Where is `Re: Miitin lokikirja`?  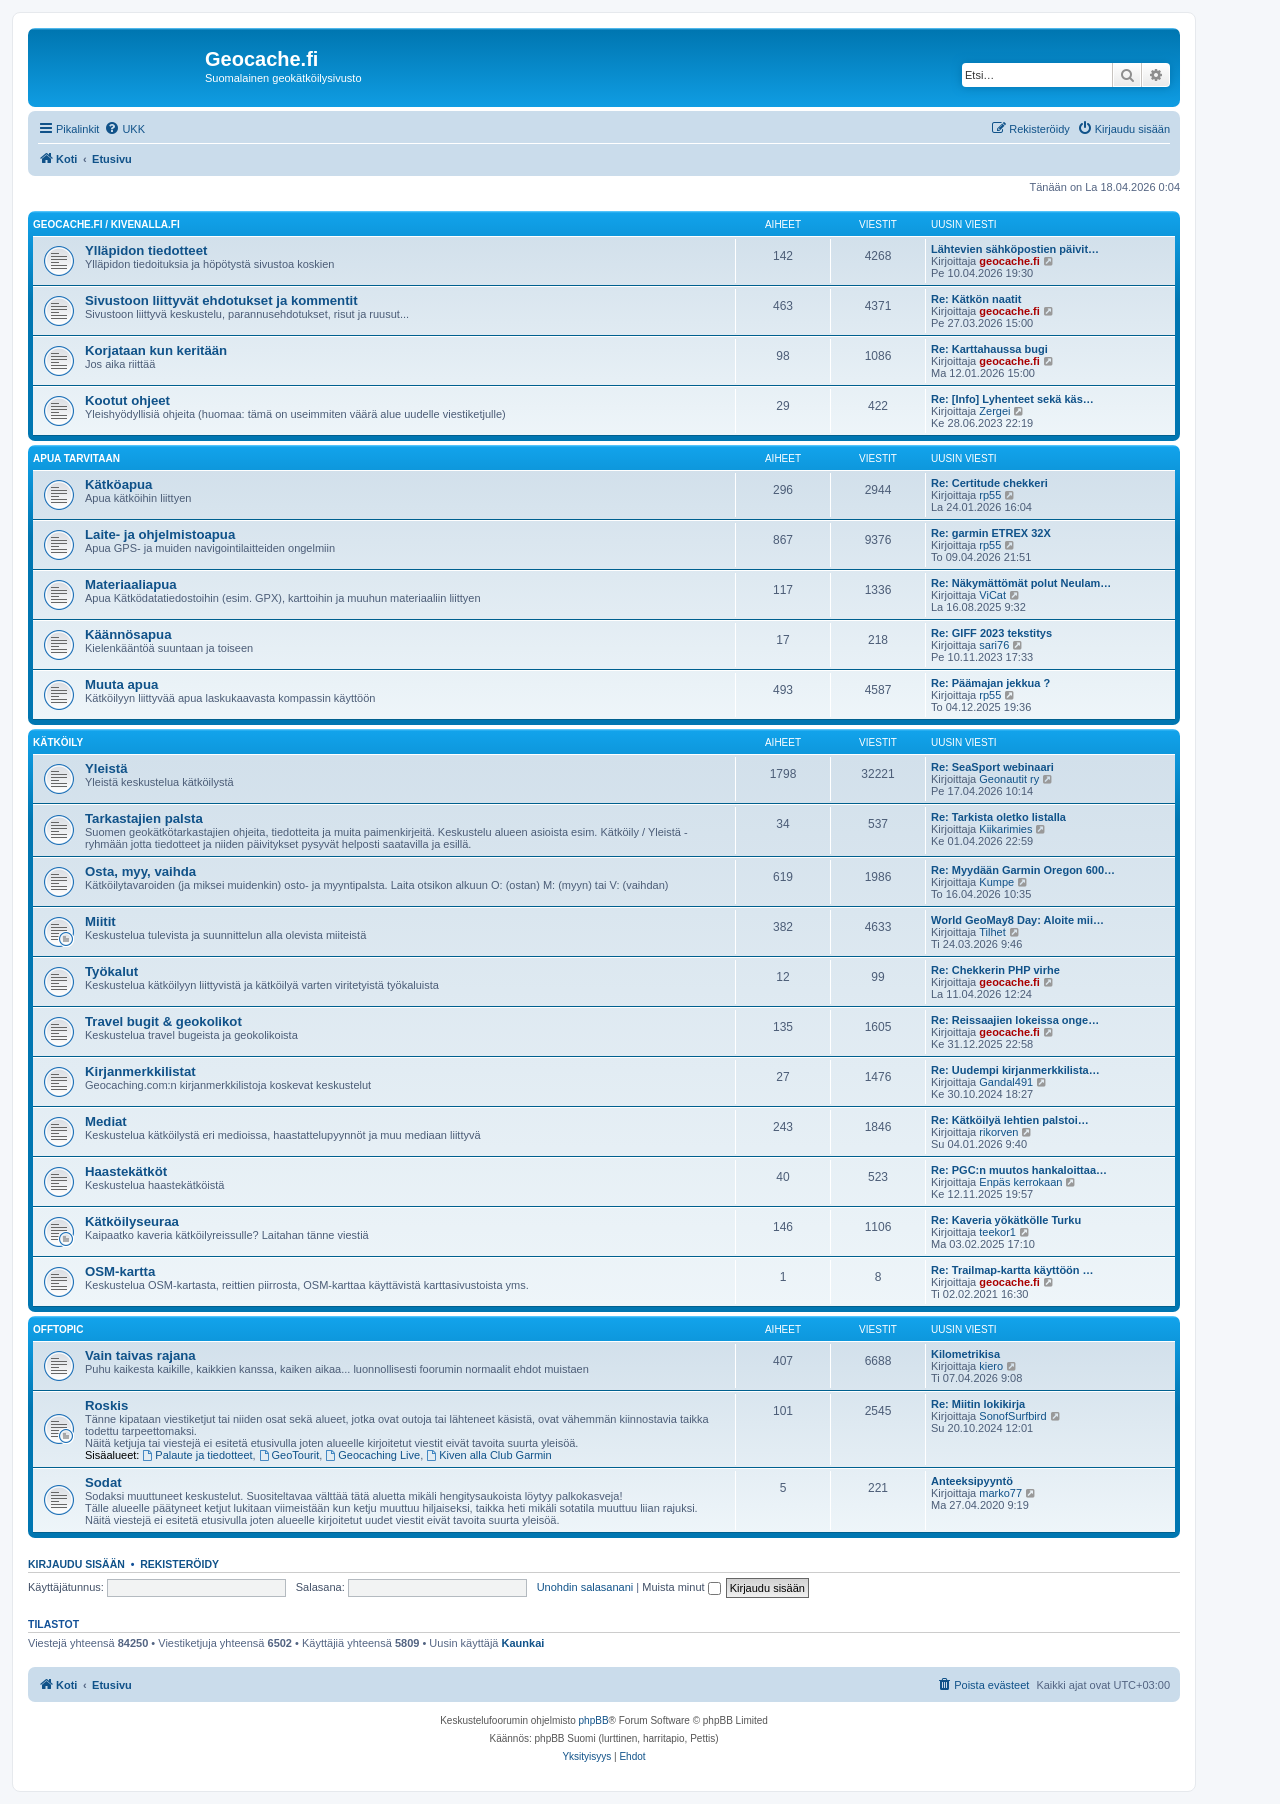 Re: Miitin lokikirja is located at coordinates (978, 1404).